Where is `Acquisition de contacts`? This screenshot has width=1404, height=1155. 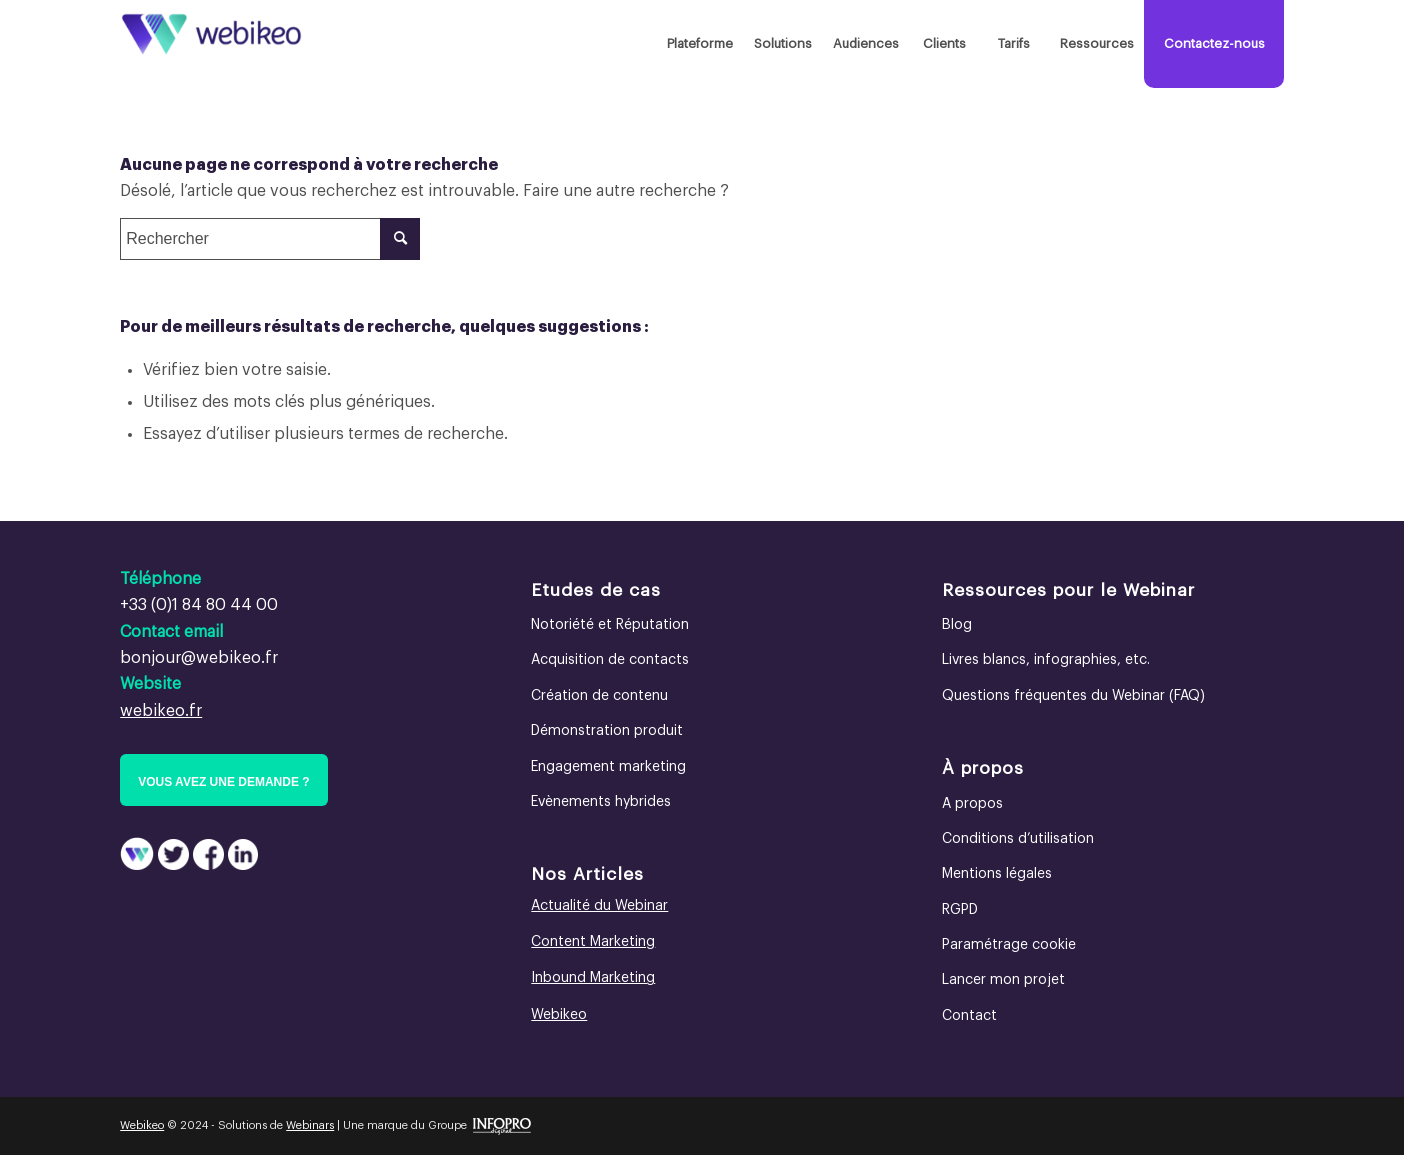
Acquisition de contacts is located at coordinates (610, 660).